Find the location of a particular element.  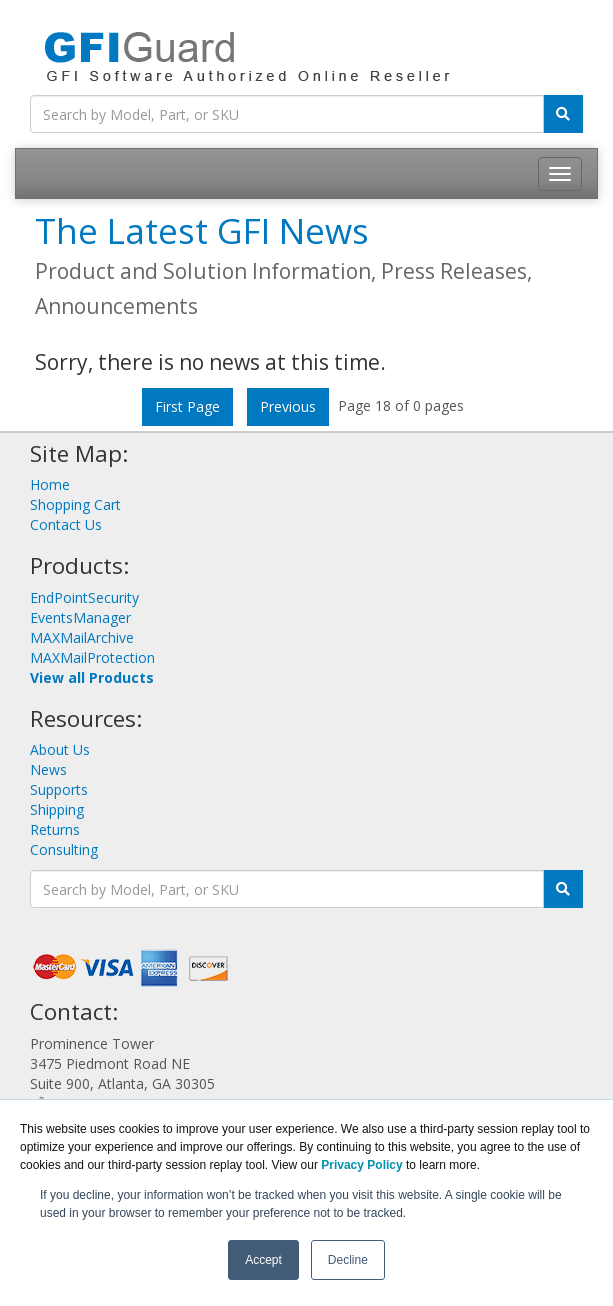

Previous is located at coordinates (288, 406).